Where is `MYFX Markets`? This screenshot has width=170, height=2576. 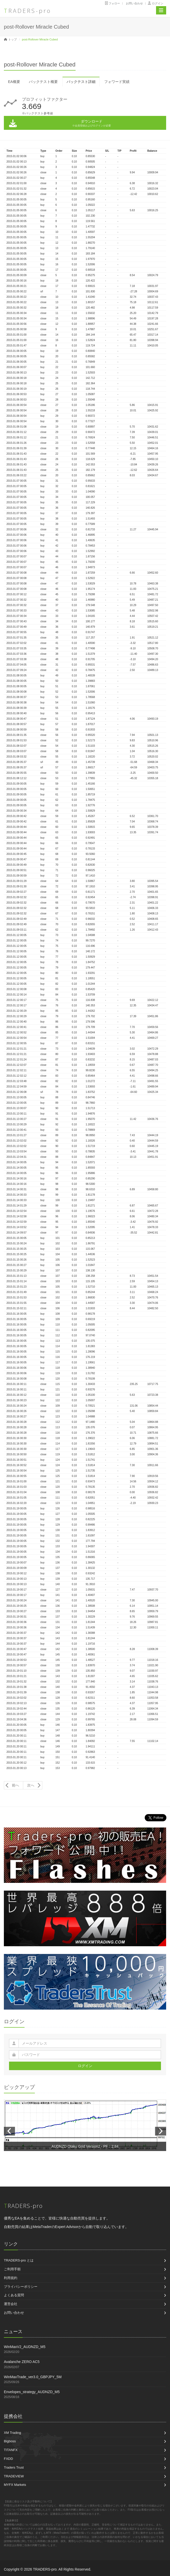
MYFX Markets is located at coordinates (15, 2485).